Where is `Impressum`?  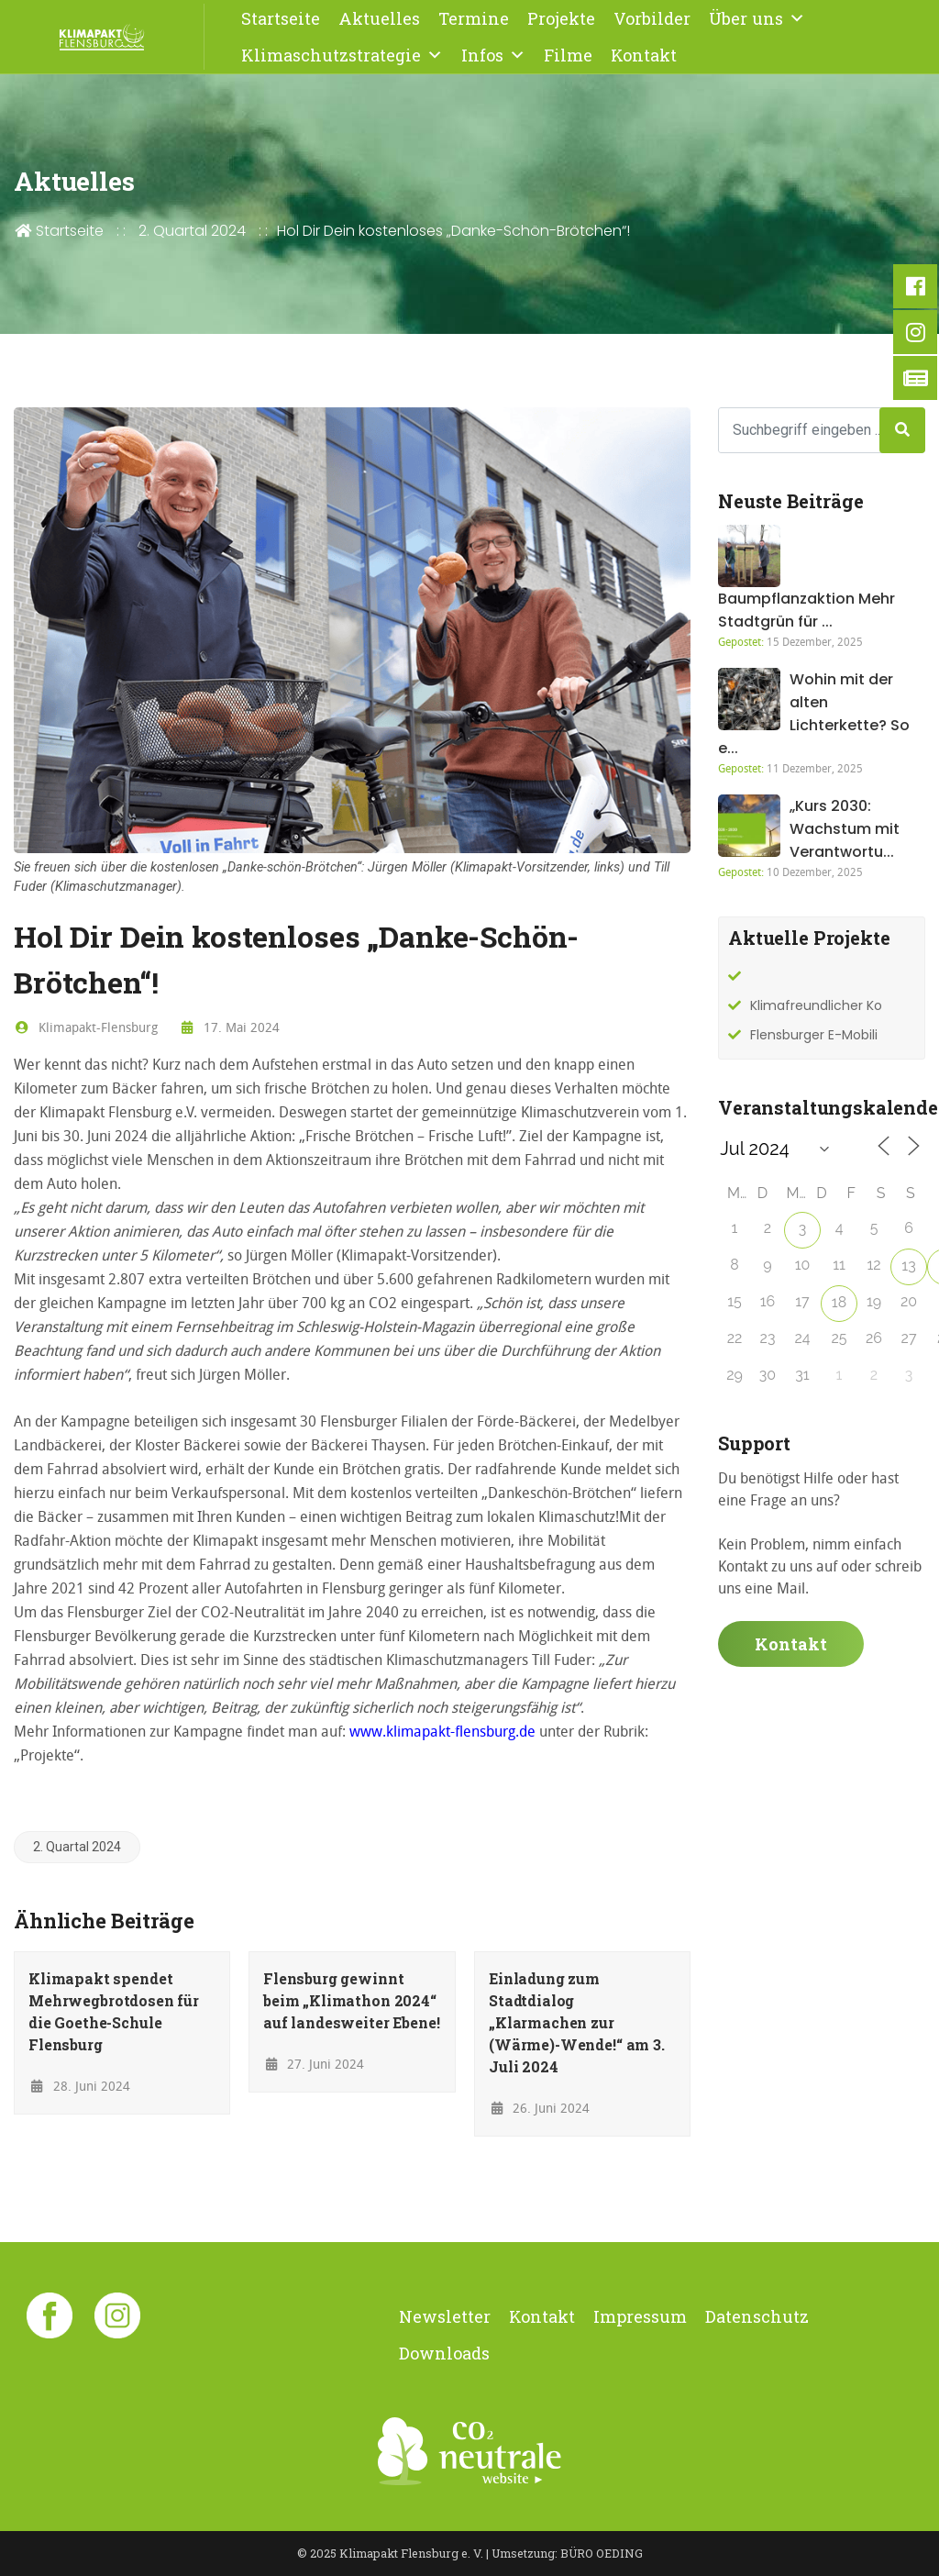
Impressum is located at coordinates (640, 2316).